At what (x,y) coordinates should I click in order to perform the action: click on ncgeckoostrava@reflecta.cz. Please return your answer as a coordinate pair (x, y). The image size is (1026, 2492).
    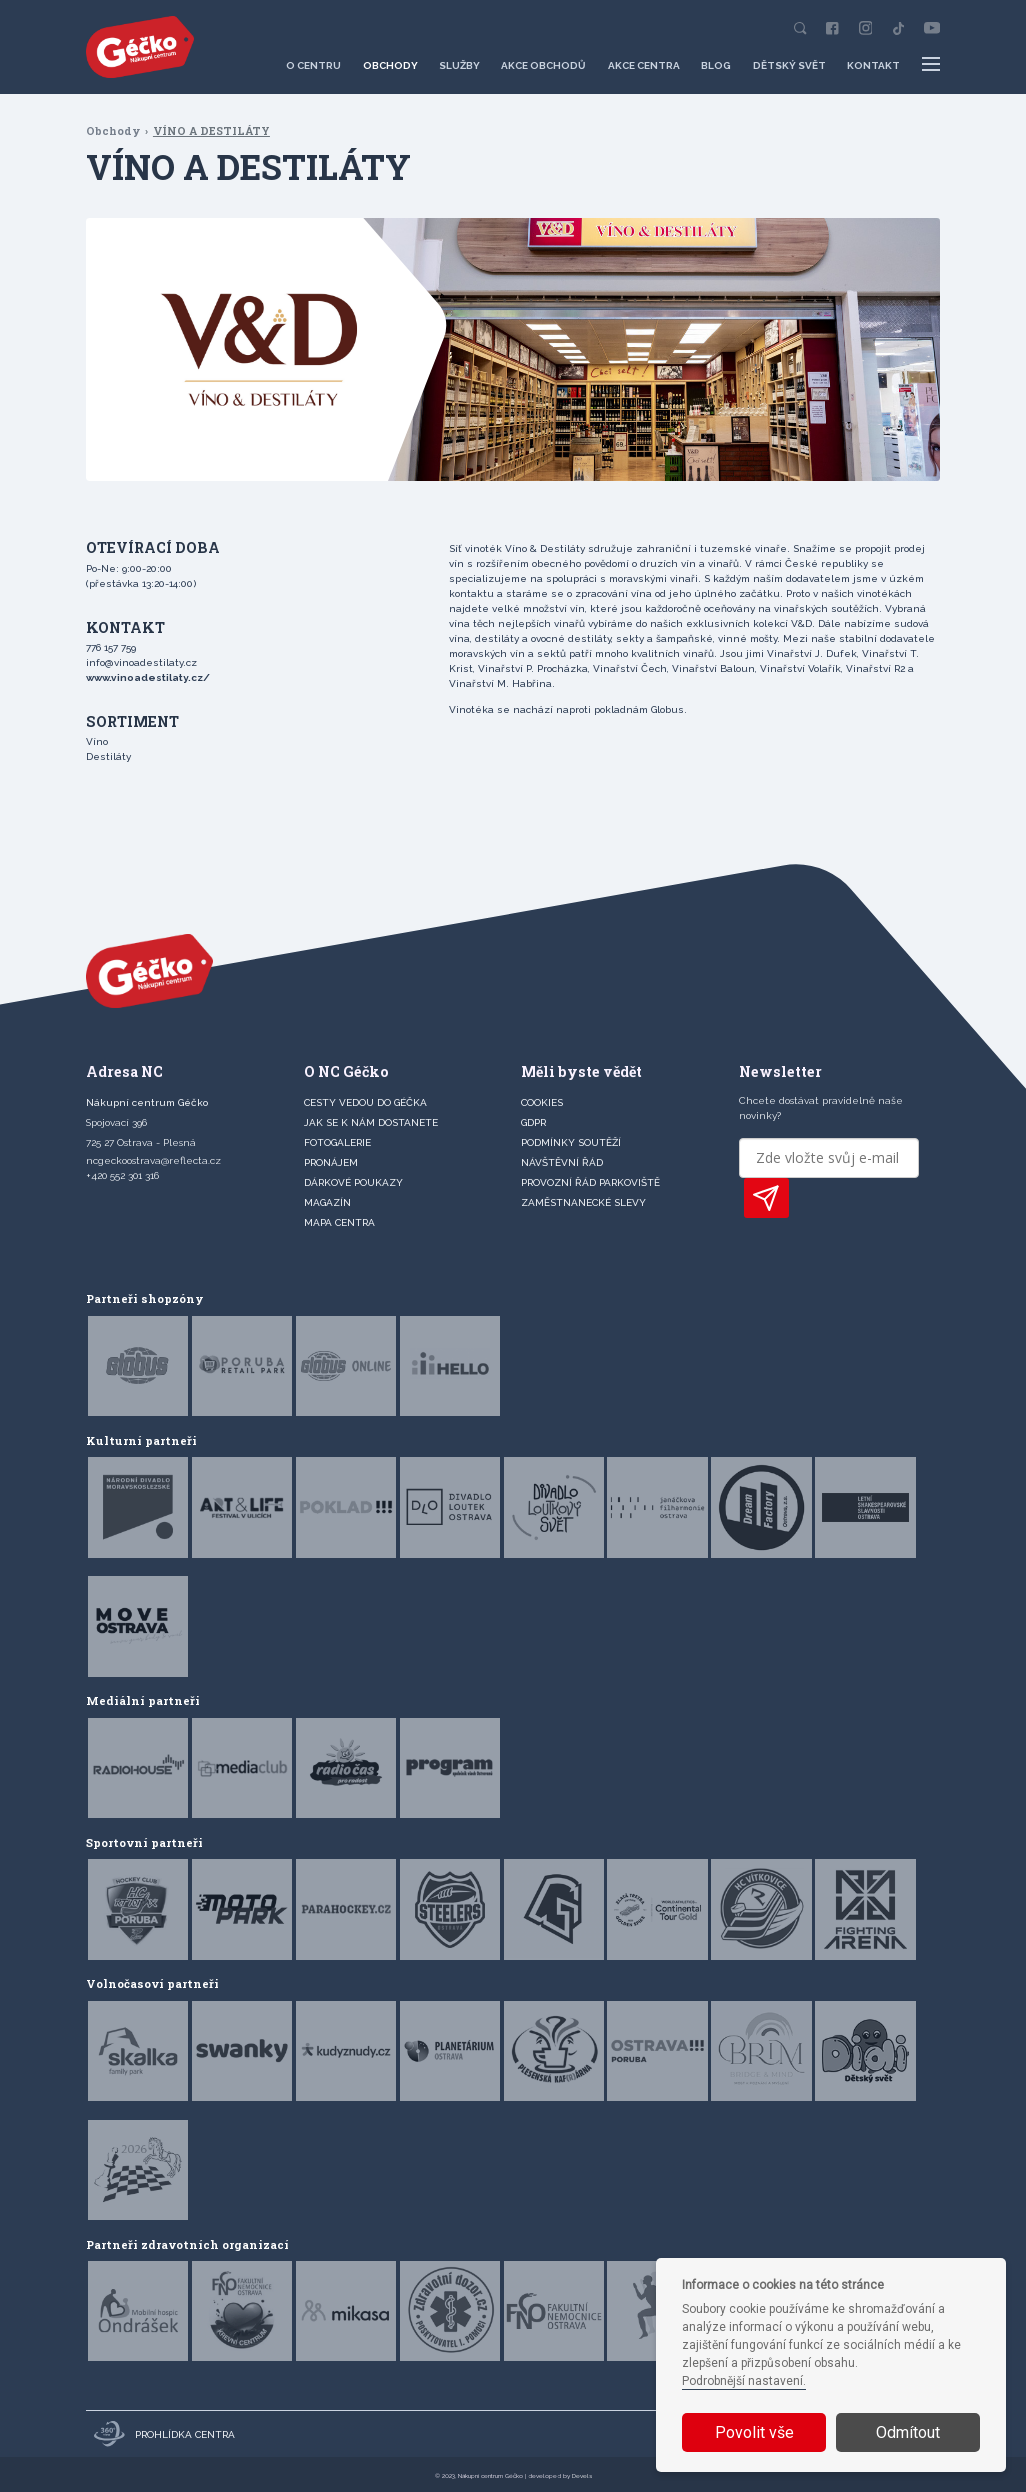
    Looking at the image, I should click on (153, 1160).